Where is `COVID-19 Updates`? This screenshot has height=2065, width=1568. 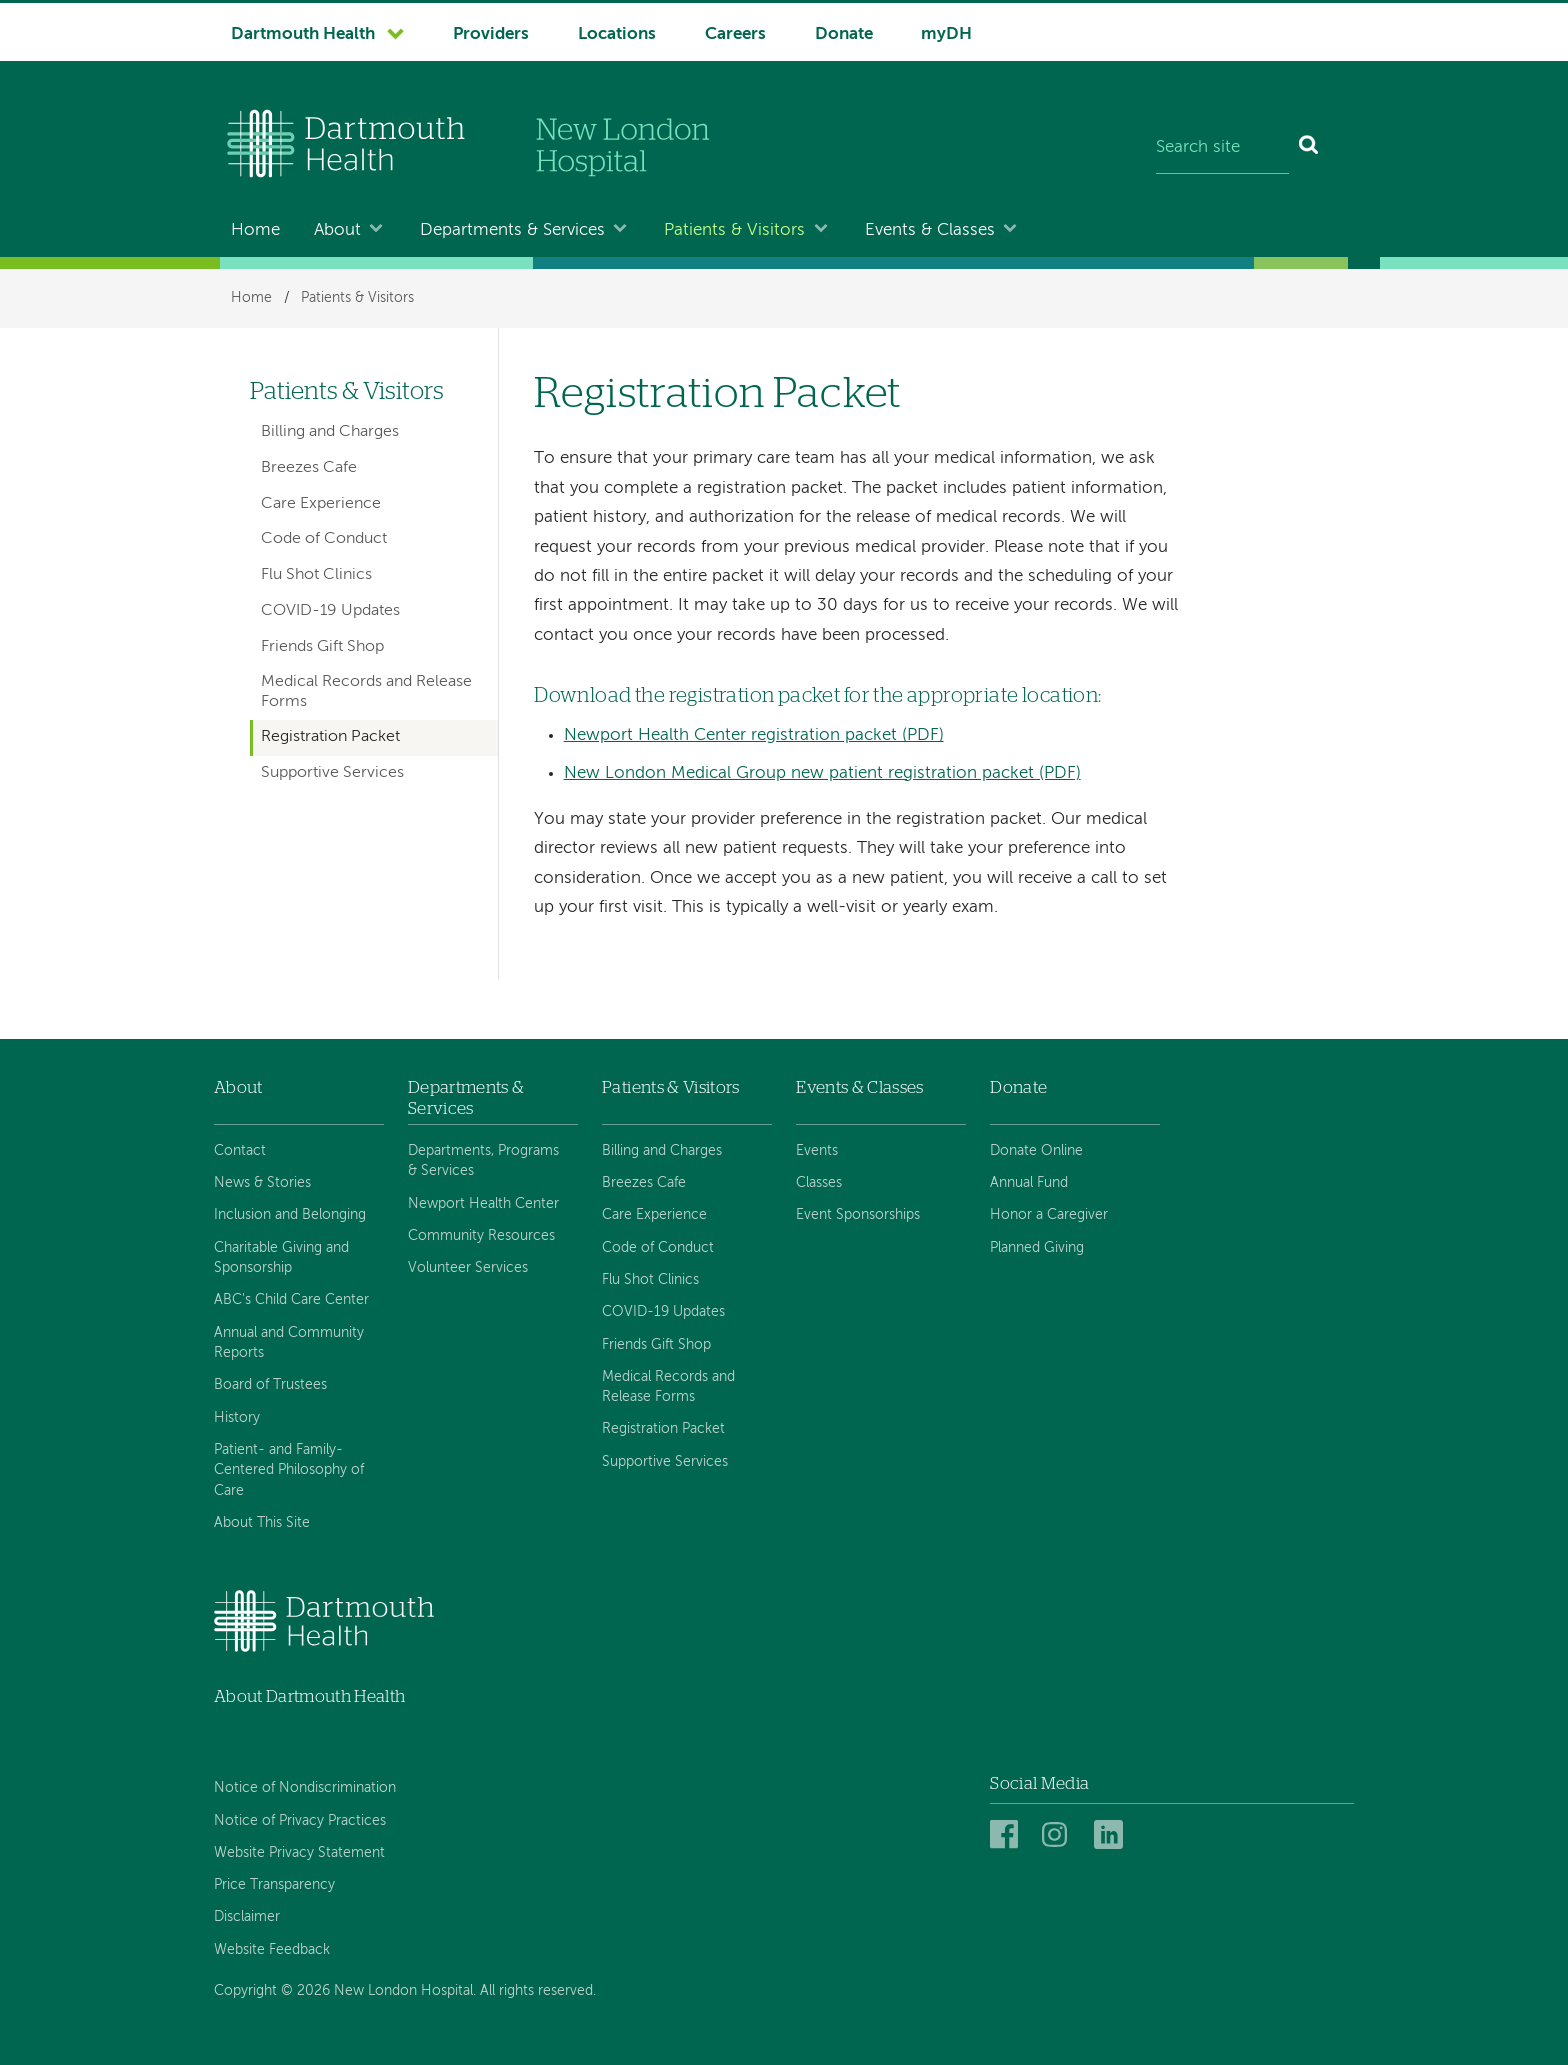
COVID-19 Updates is located at coordinates (330, 611).